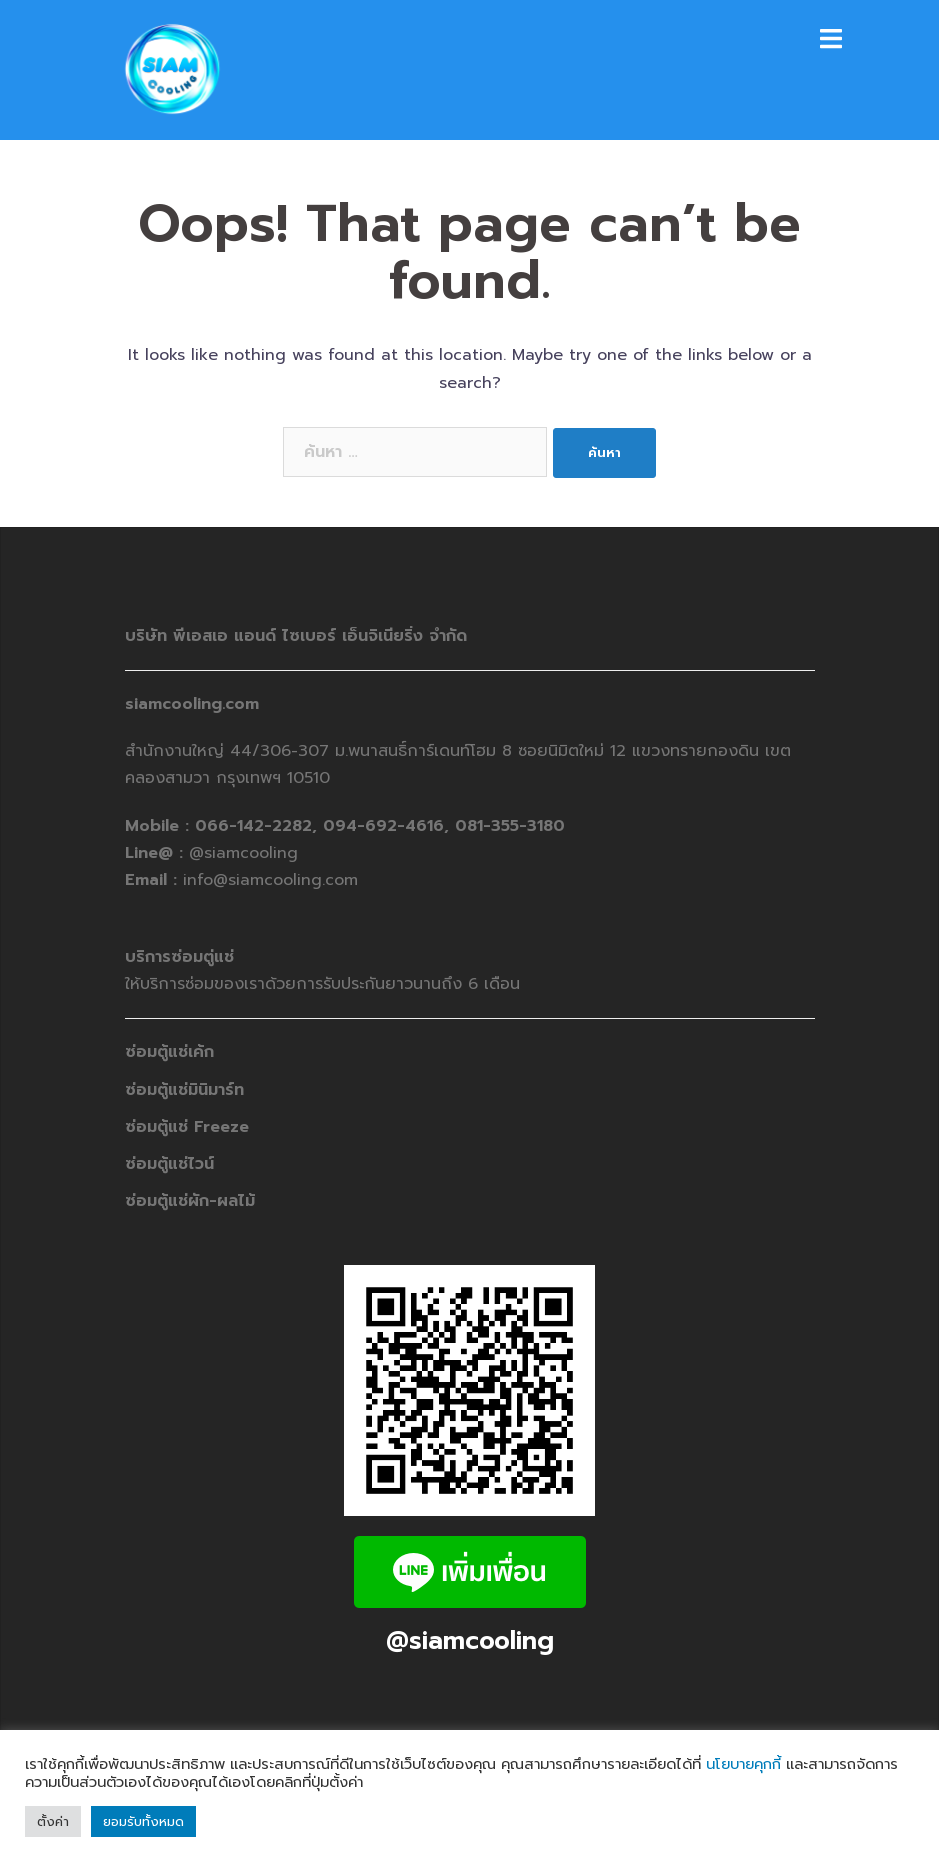 This screenshot has height=1867, width=939. Describe the element at coordinates (184, 1090) in the screenshot. I see `ซ่อมตู้แช่มินิมาร์ท` at that location.